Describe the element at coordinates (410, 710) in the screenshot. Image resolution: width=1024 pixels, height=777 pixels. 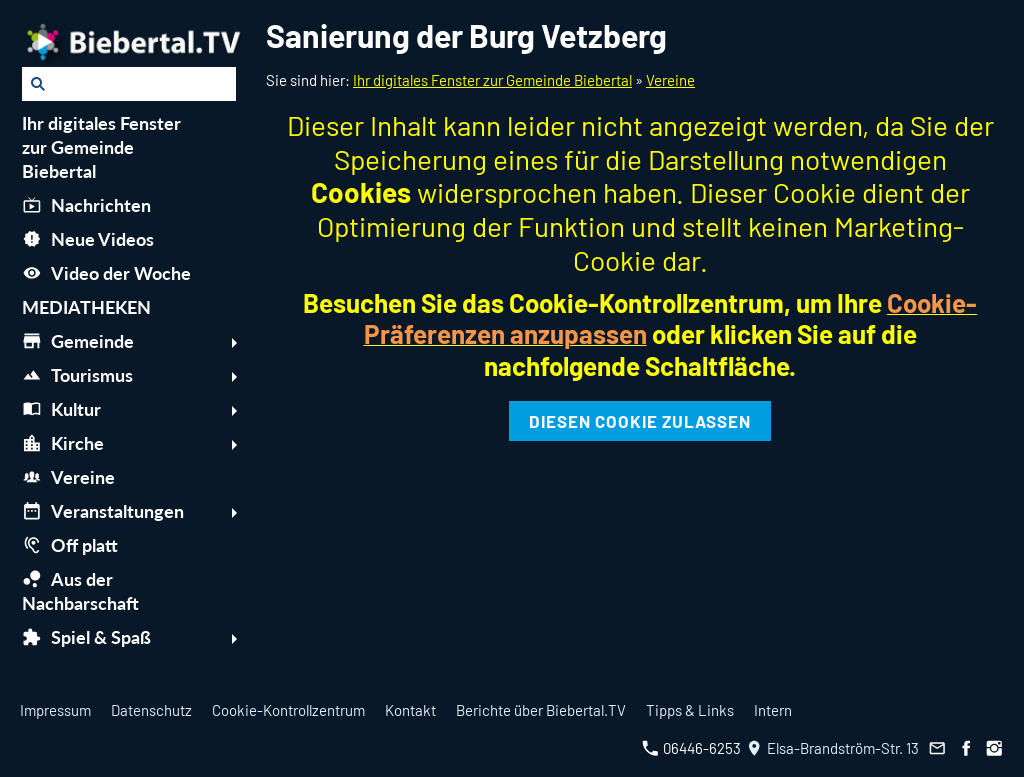
I see `Kontakt` at that location.